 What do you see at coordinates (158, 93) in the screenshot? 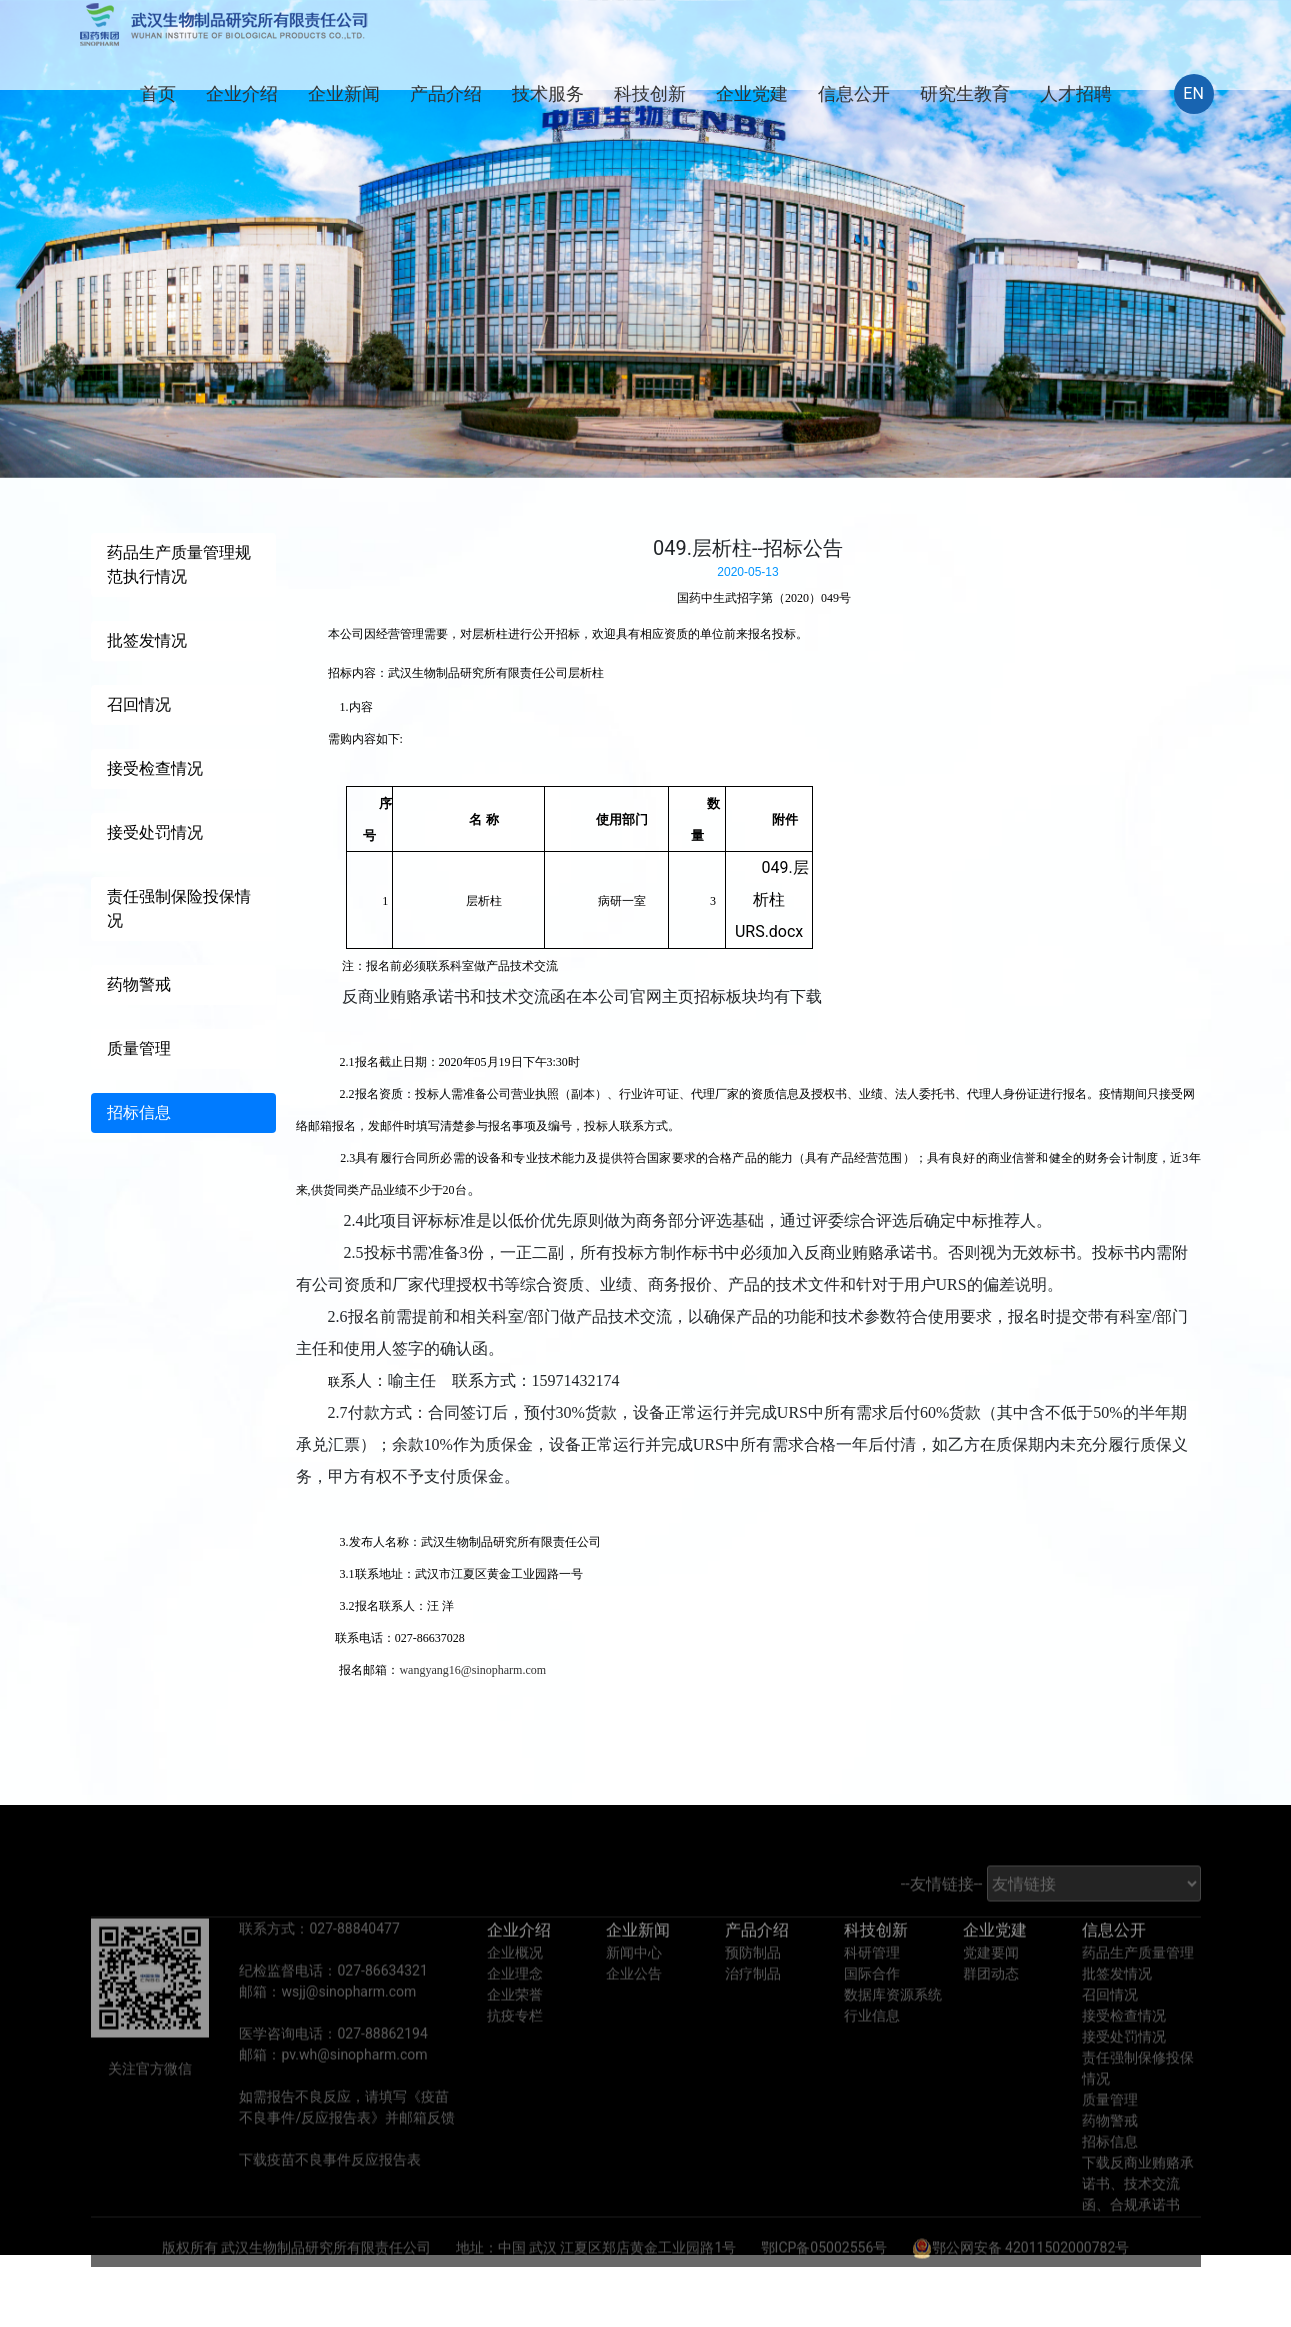
I see `首页` at bounding box center [158, 93].